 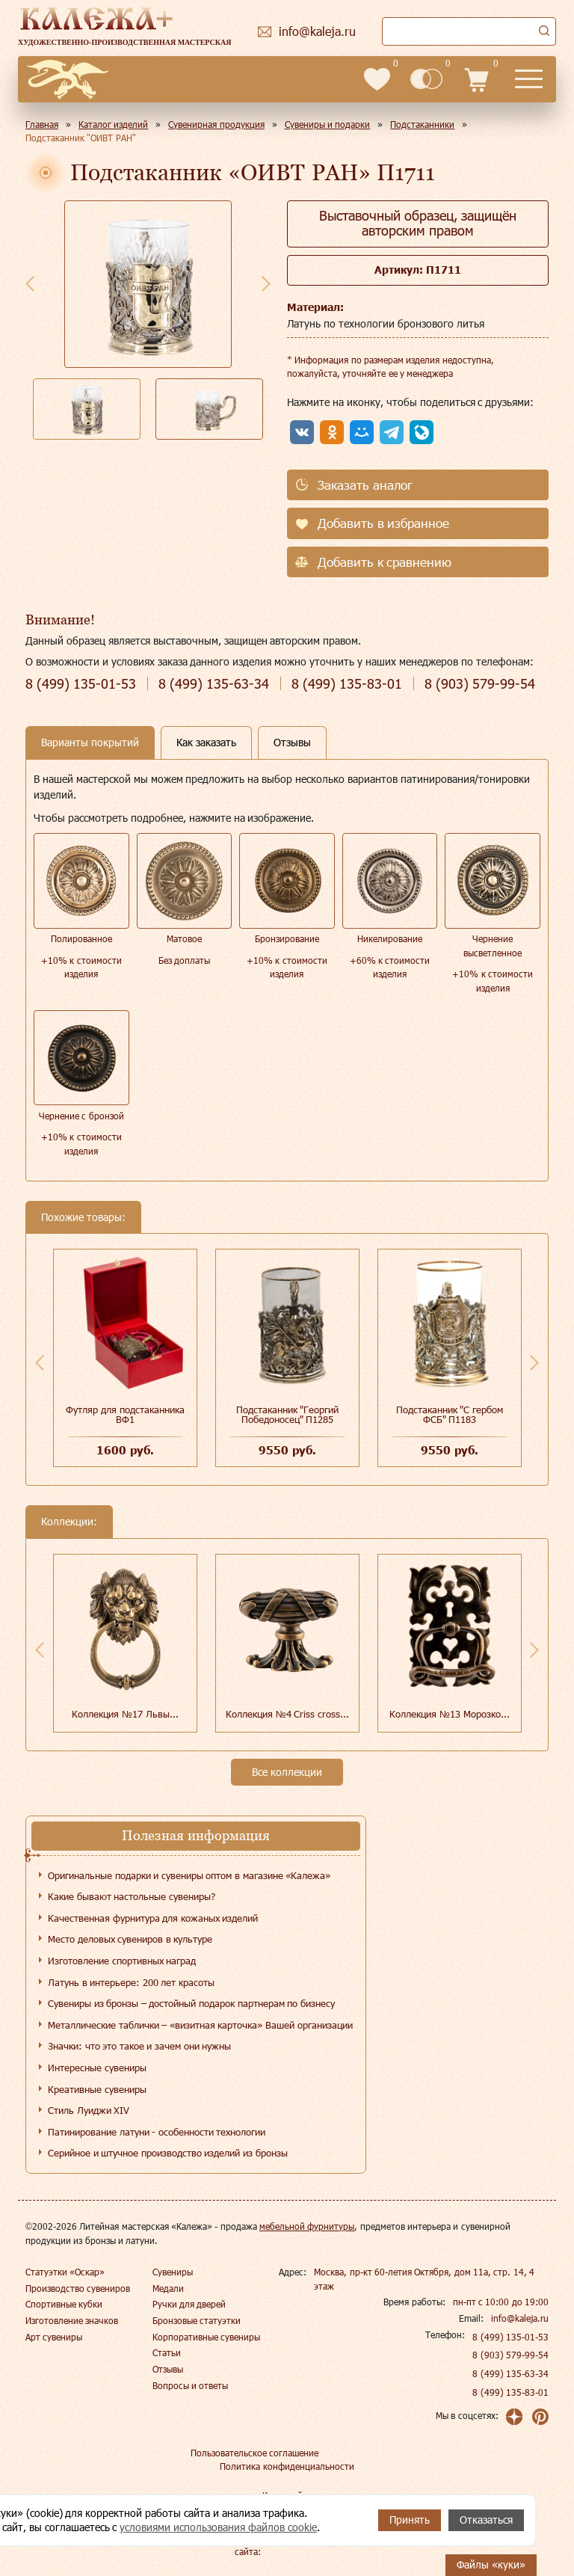 I want to click on Подстаканник "С гербом ФСБ" П1183, so click(x=449, y=1414).